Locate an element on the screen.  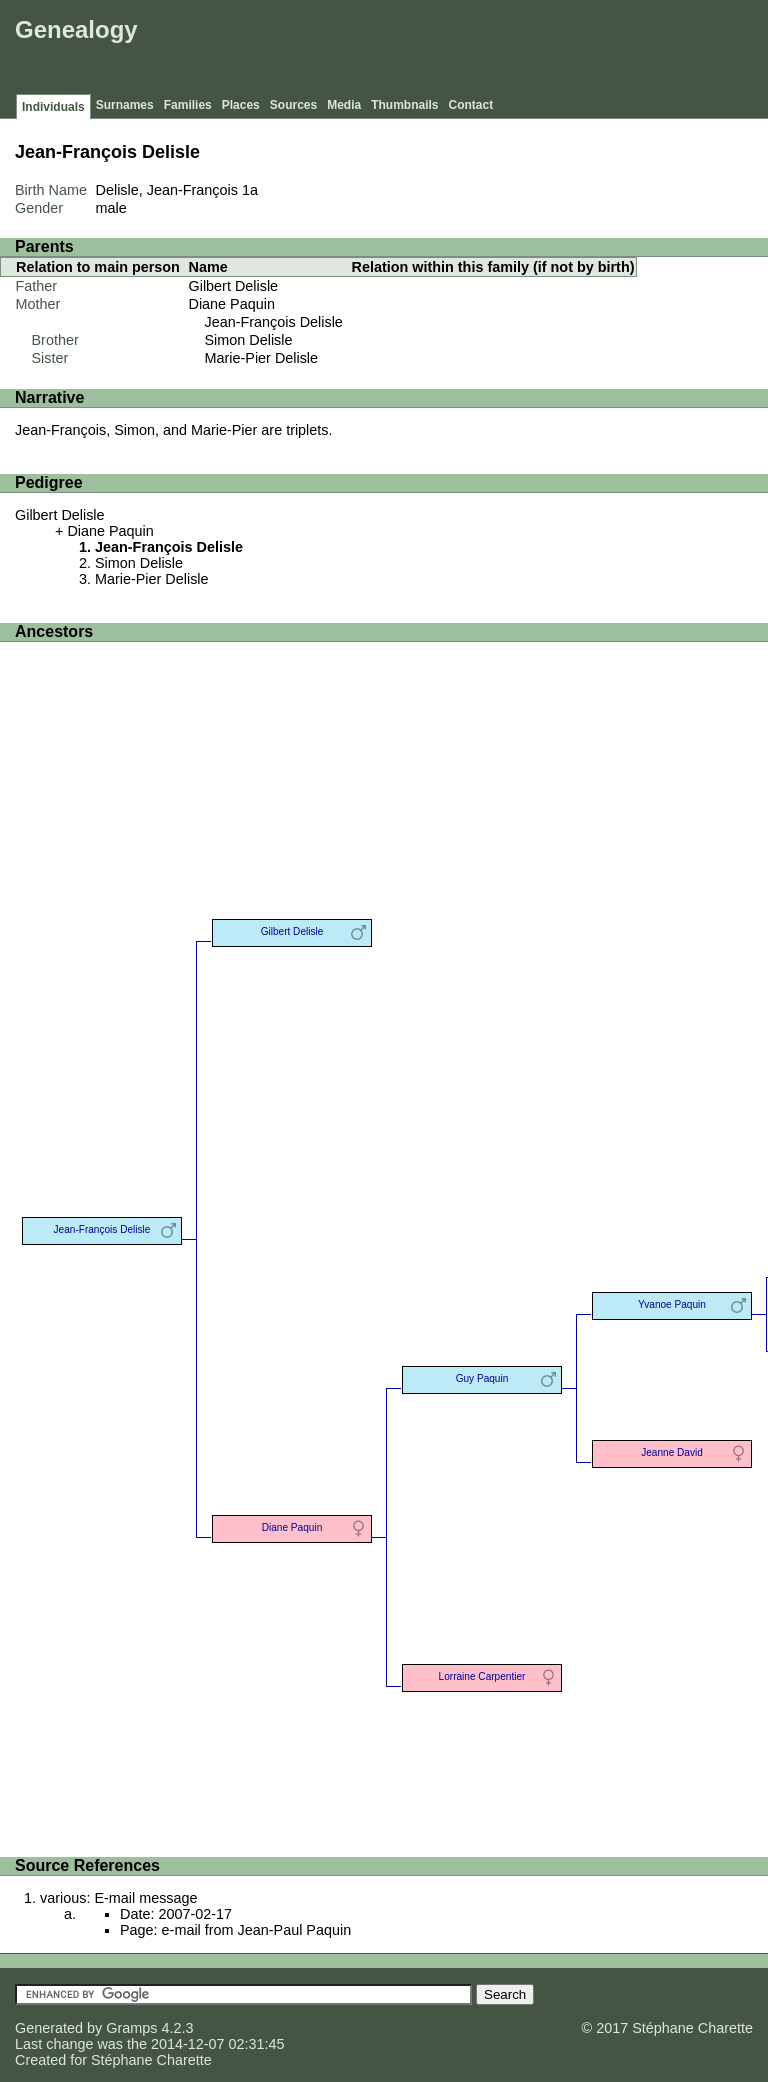
Jeanne David is located at coordinates (672, 1452).